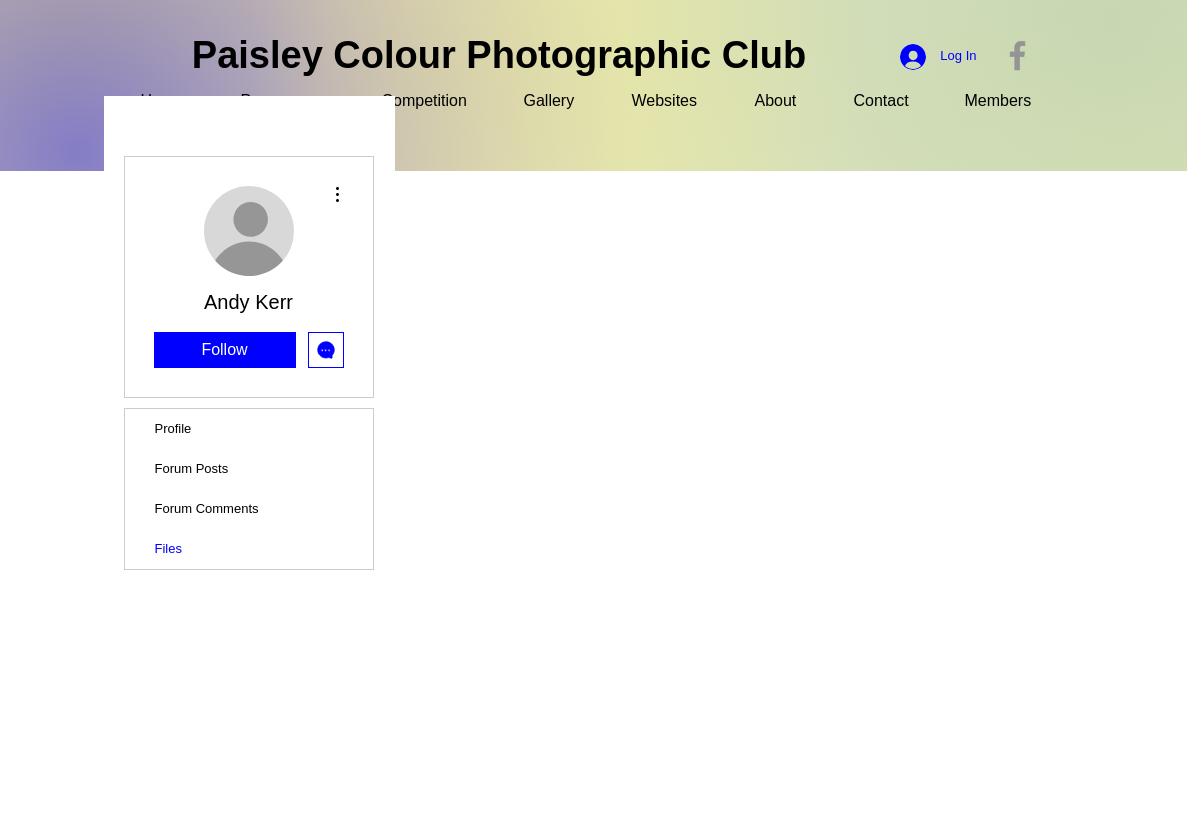 Image resolution: width=1187 pixels, height=821 pixels. What do you see at coordinates (173, 428) in the screenshot?
I see `Profile` at bounding box center [173, 428].